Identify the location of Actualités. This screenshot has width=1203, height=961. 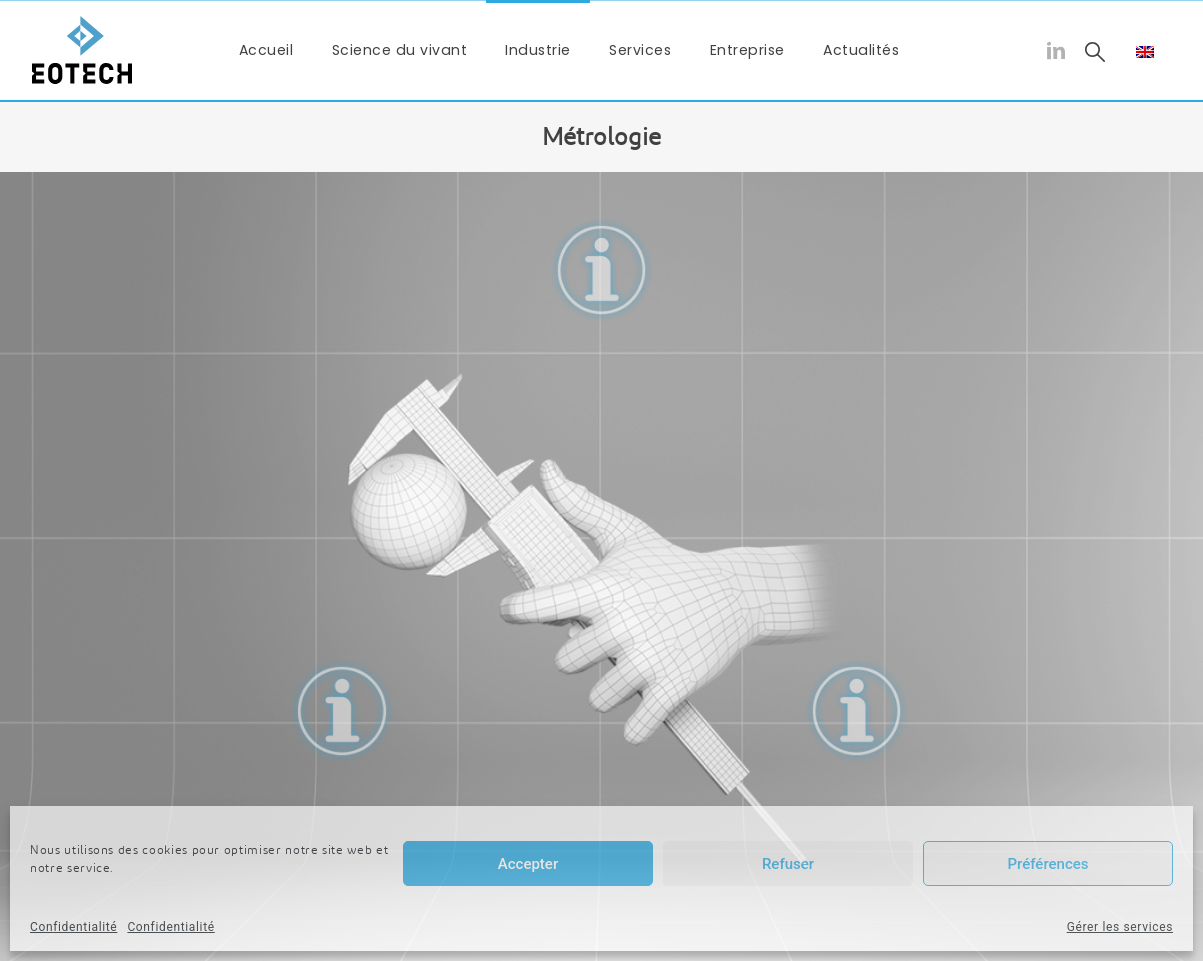
(861, 50).